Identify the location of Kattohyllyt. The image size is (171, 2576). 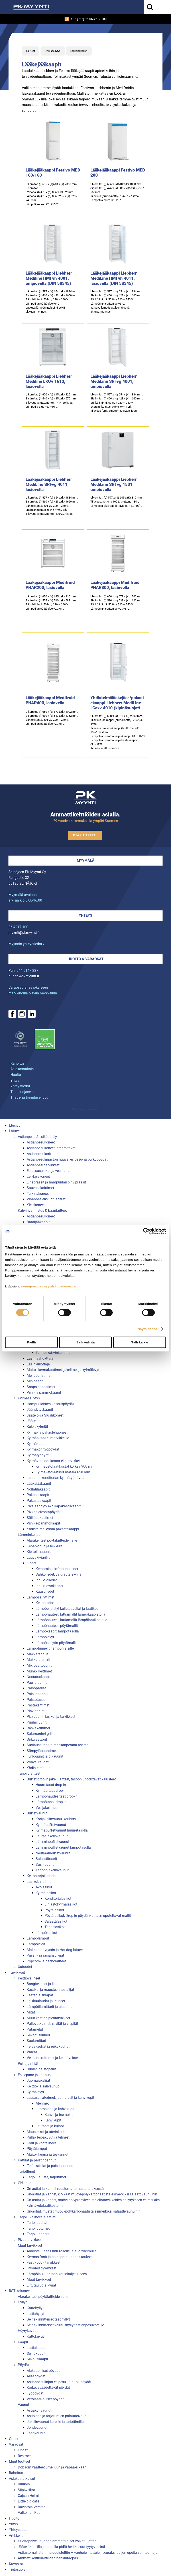
(35, 2308).